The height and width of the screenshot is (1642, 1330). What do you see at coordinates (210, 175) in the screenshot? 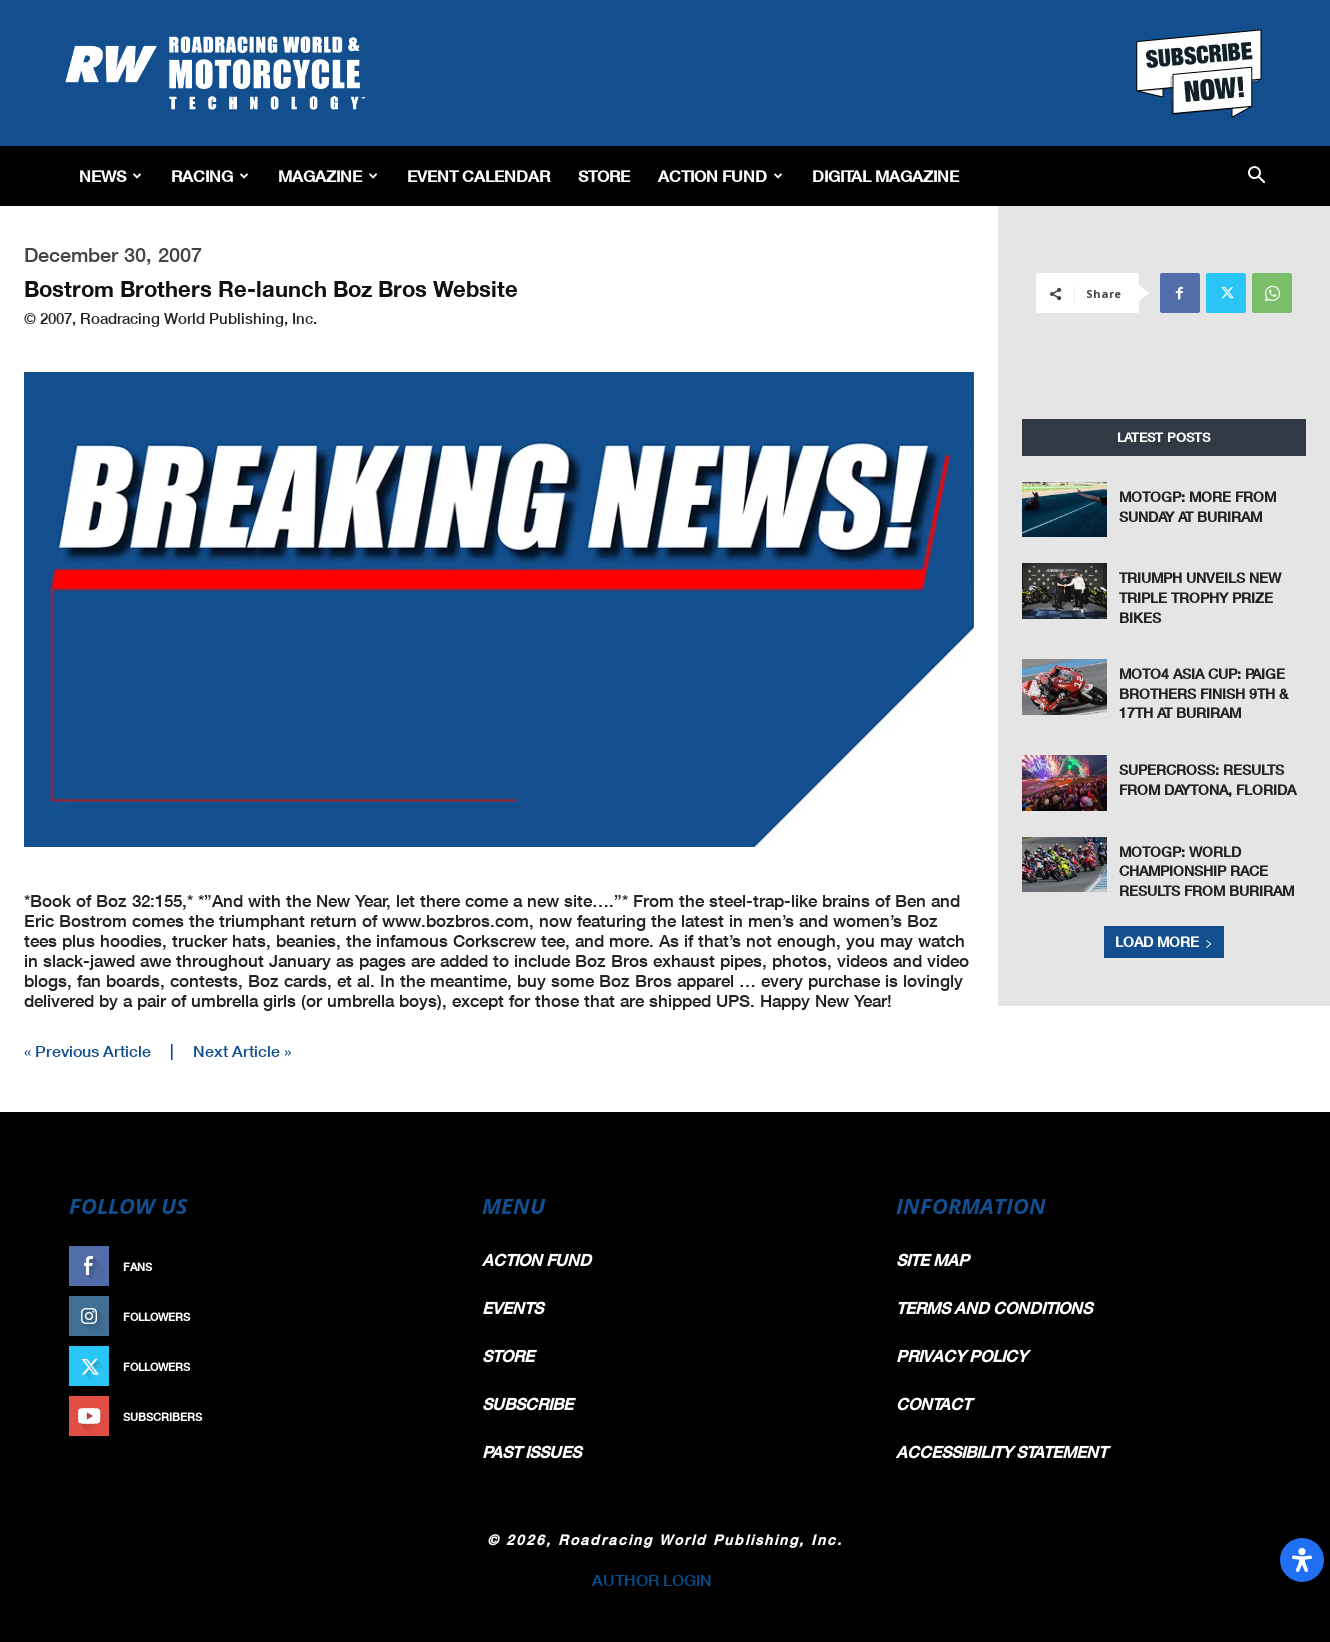
I see `Racing` at bounding box center [210, 175].